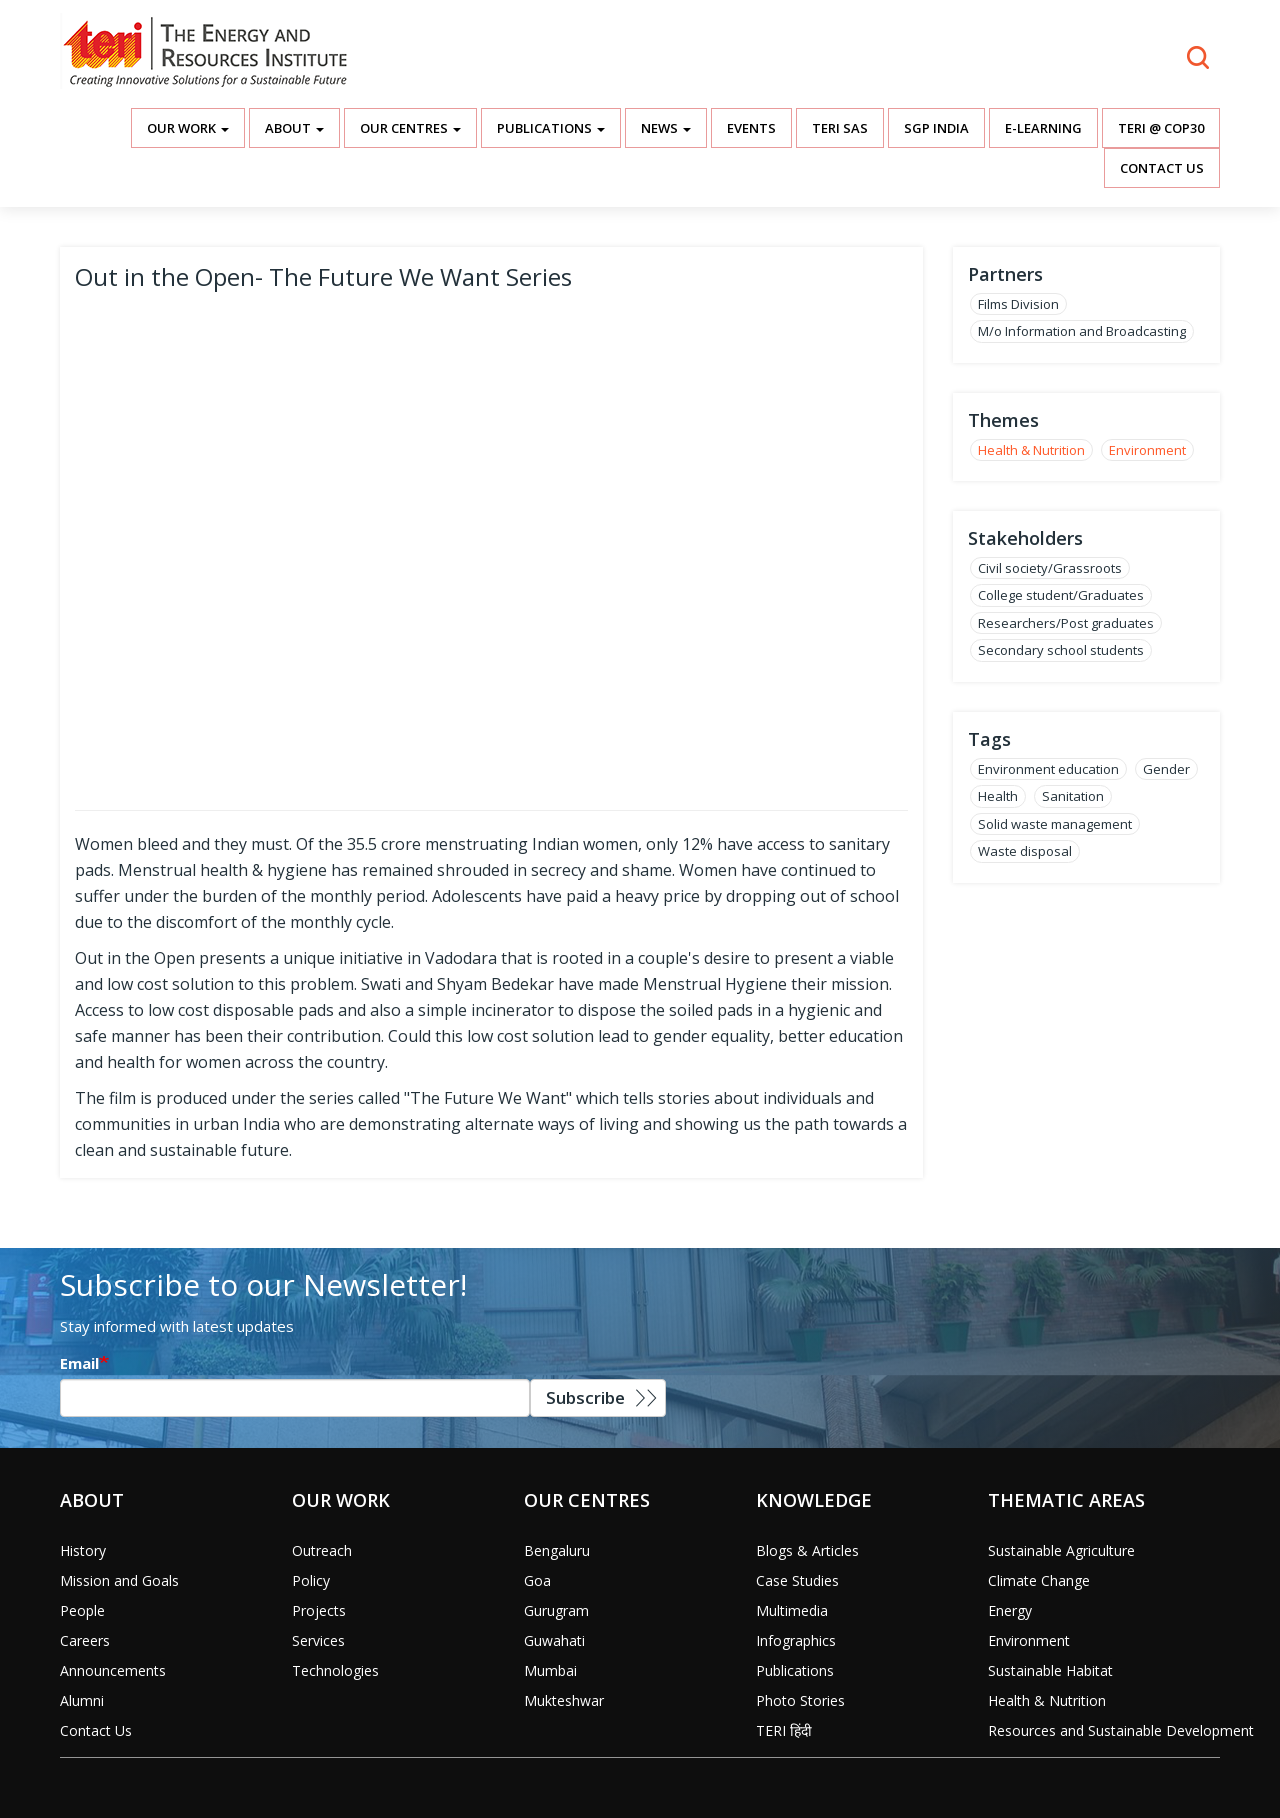 The image size is (1280, 1818). What do you see at coordinates (119, 1580) in the screenshot?
I see `Mission and Goals` at bounding box center [119, 1580].